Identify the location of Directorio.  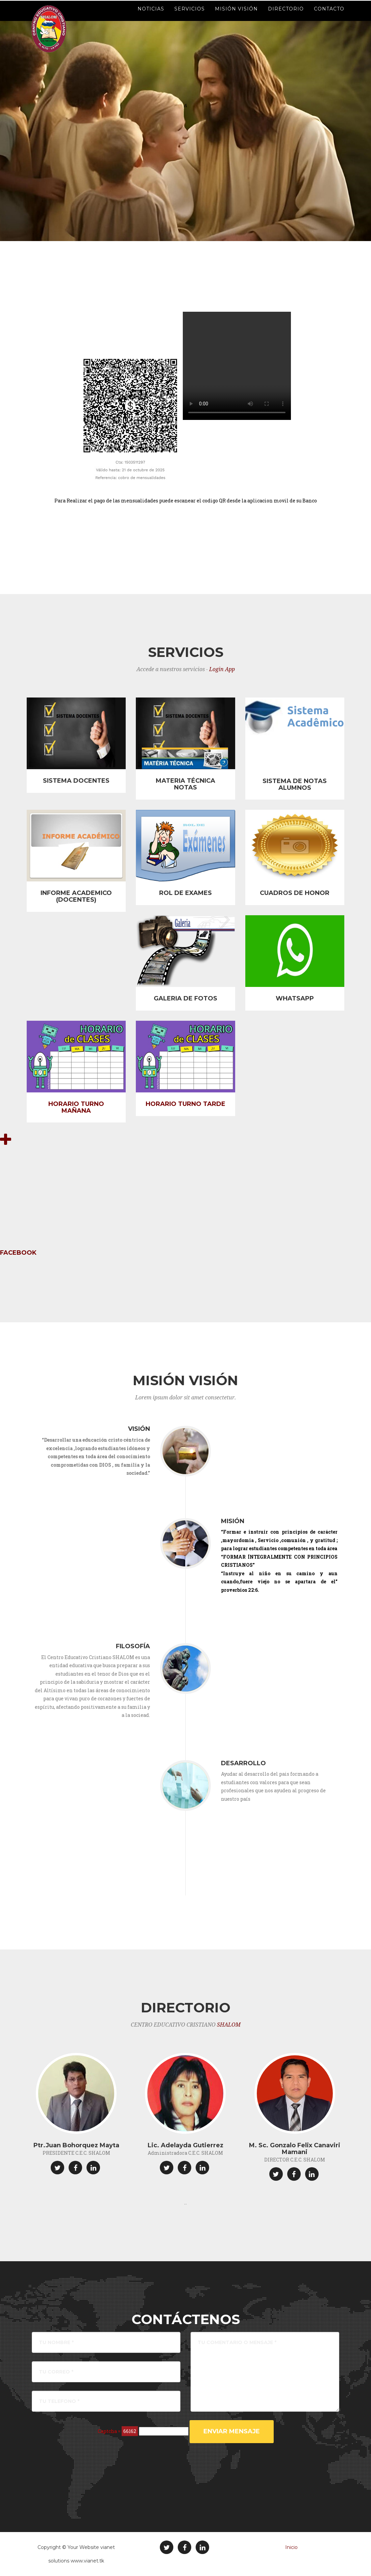
(286, 17).